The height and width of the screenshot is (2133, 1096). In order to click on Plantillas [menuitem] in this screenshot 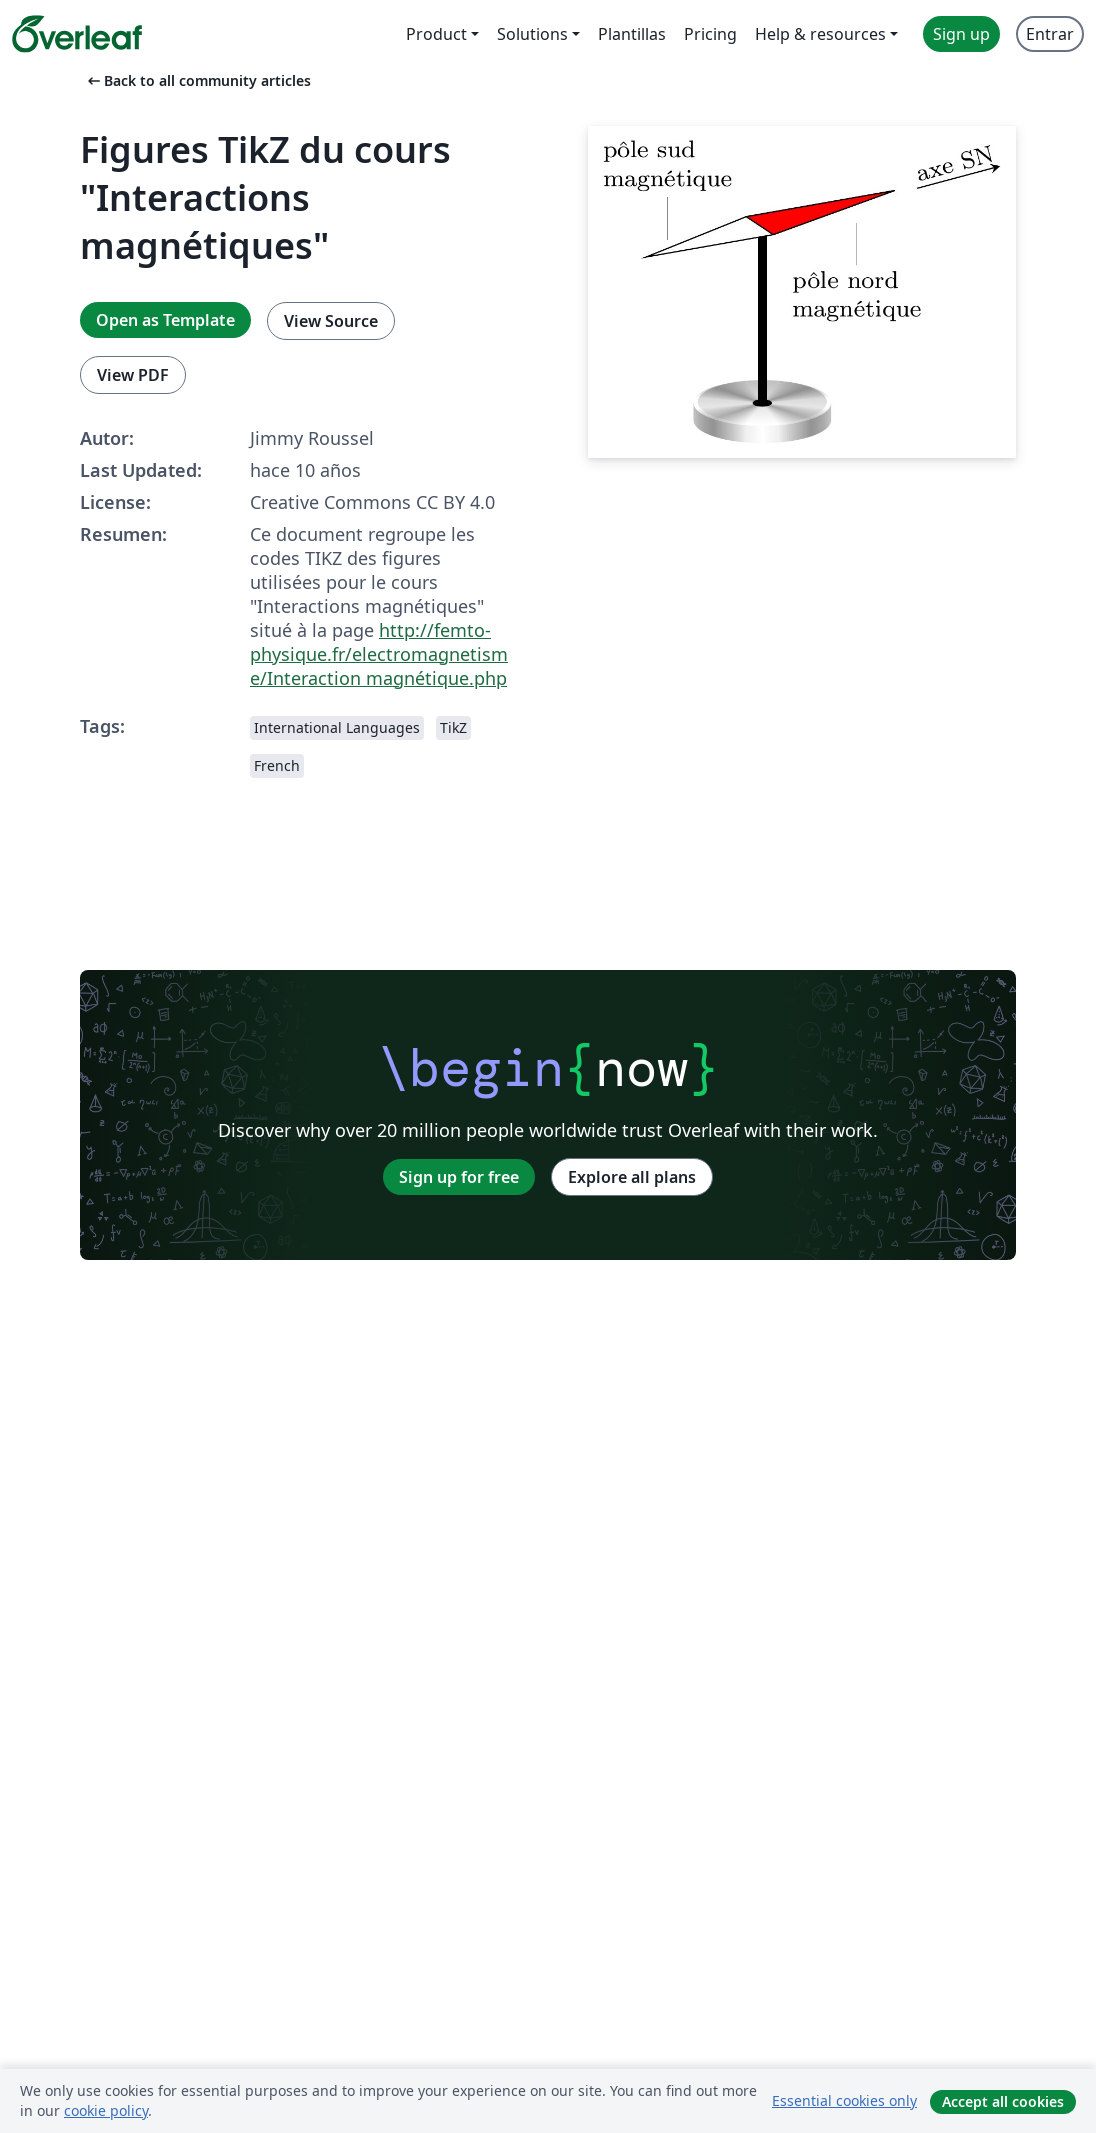, I will do `click(632, 34)`.